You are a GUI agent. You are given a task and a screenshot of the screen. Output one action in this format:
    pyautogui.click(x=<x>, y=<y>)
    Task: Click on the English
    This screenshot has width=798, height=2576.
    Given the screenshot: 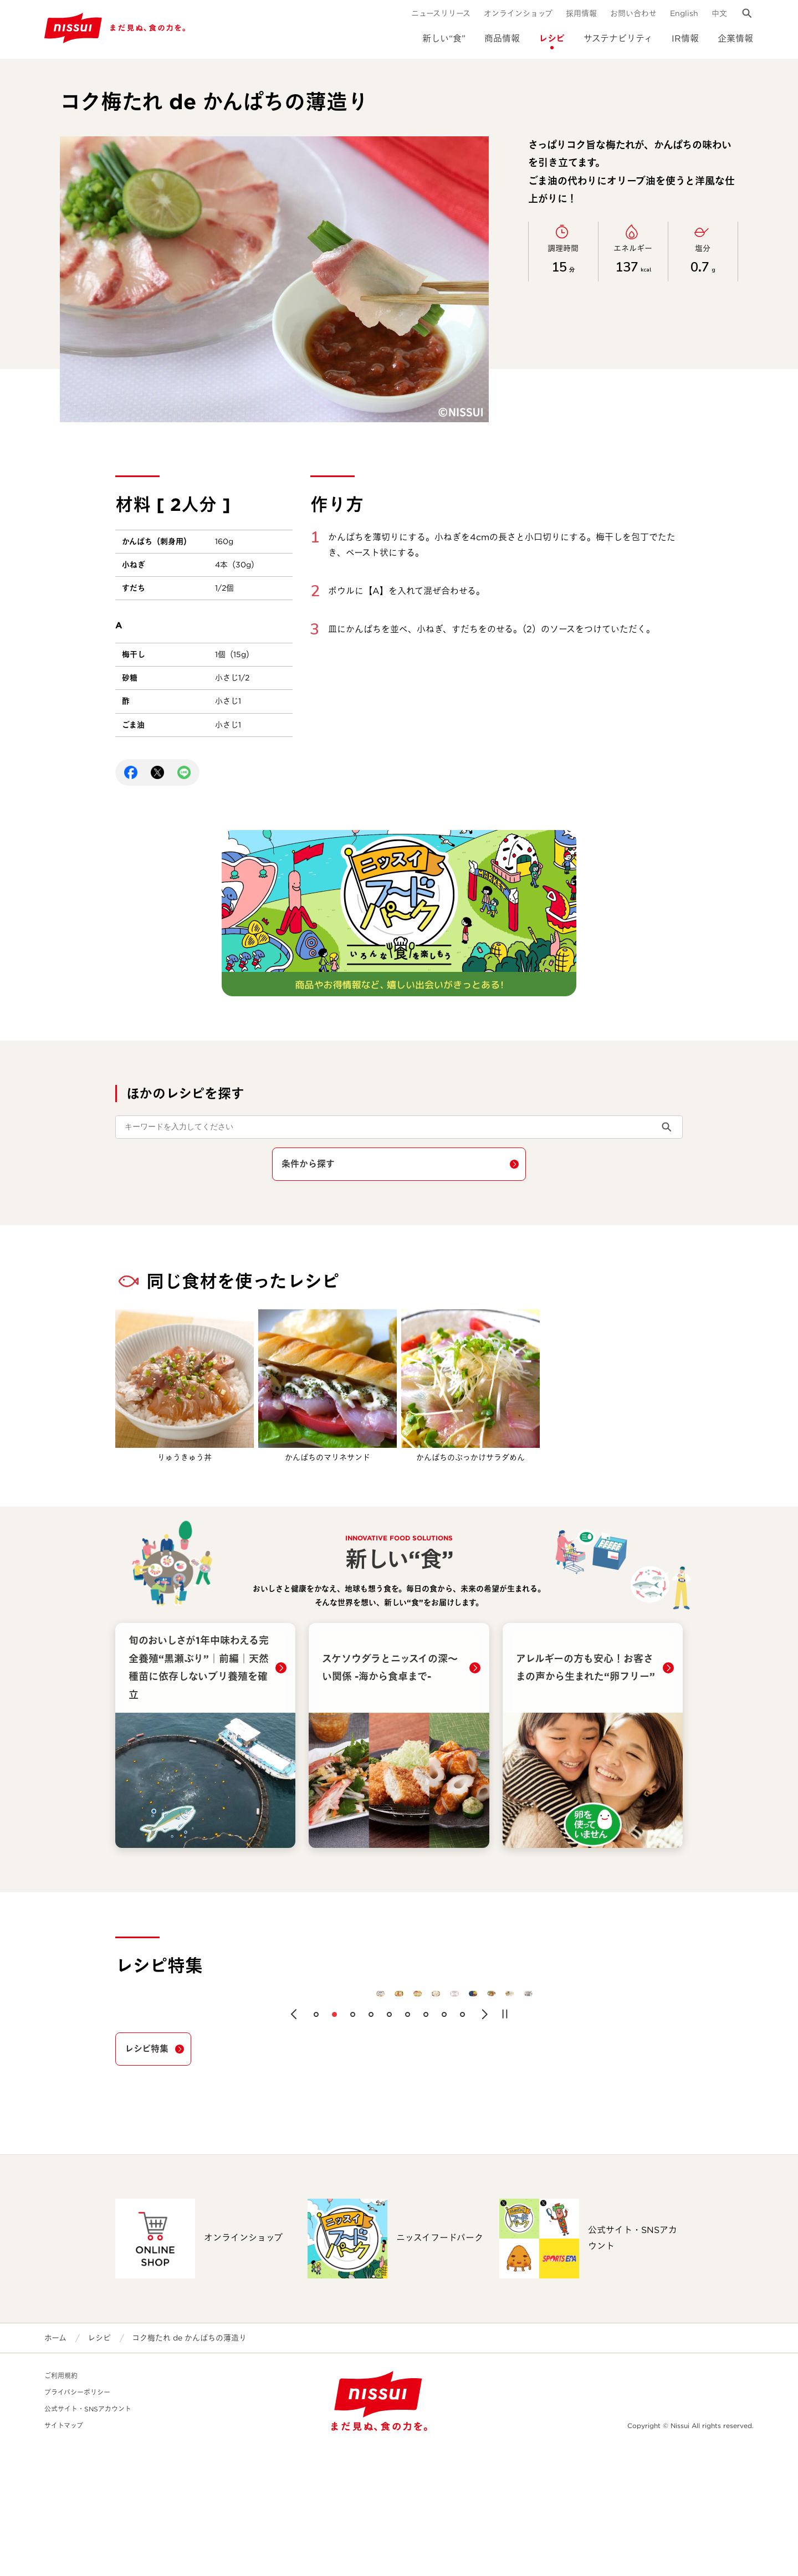 What is the action you would take?
    pyautogui.click(x=684, y=13)
    